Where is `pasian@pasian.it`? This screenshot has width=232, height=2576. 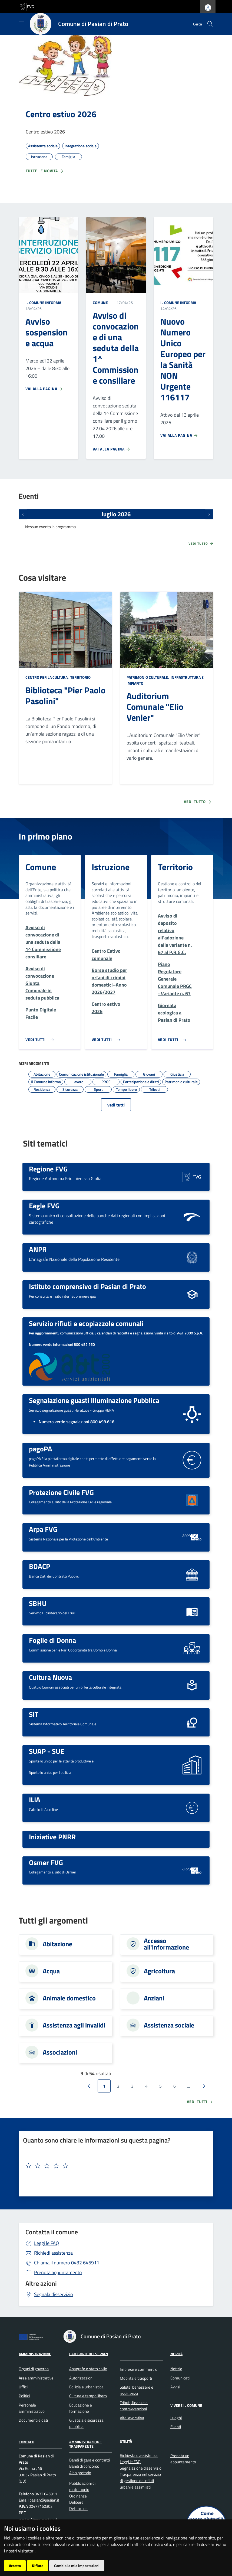 pasian@pasian.it is located at coordinates (44, 2500).